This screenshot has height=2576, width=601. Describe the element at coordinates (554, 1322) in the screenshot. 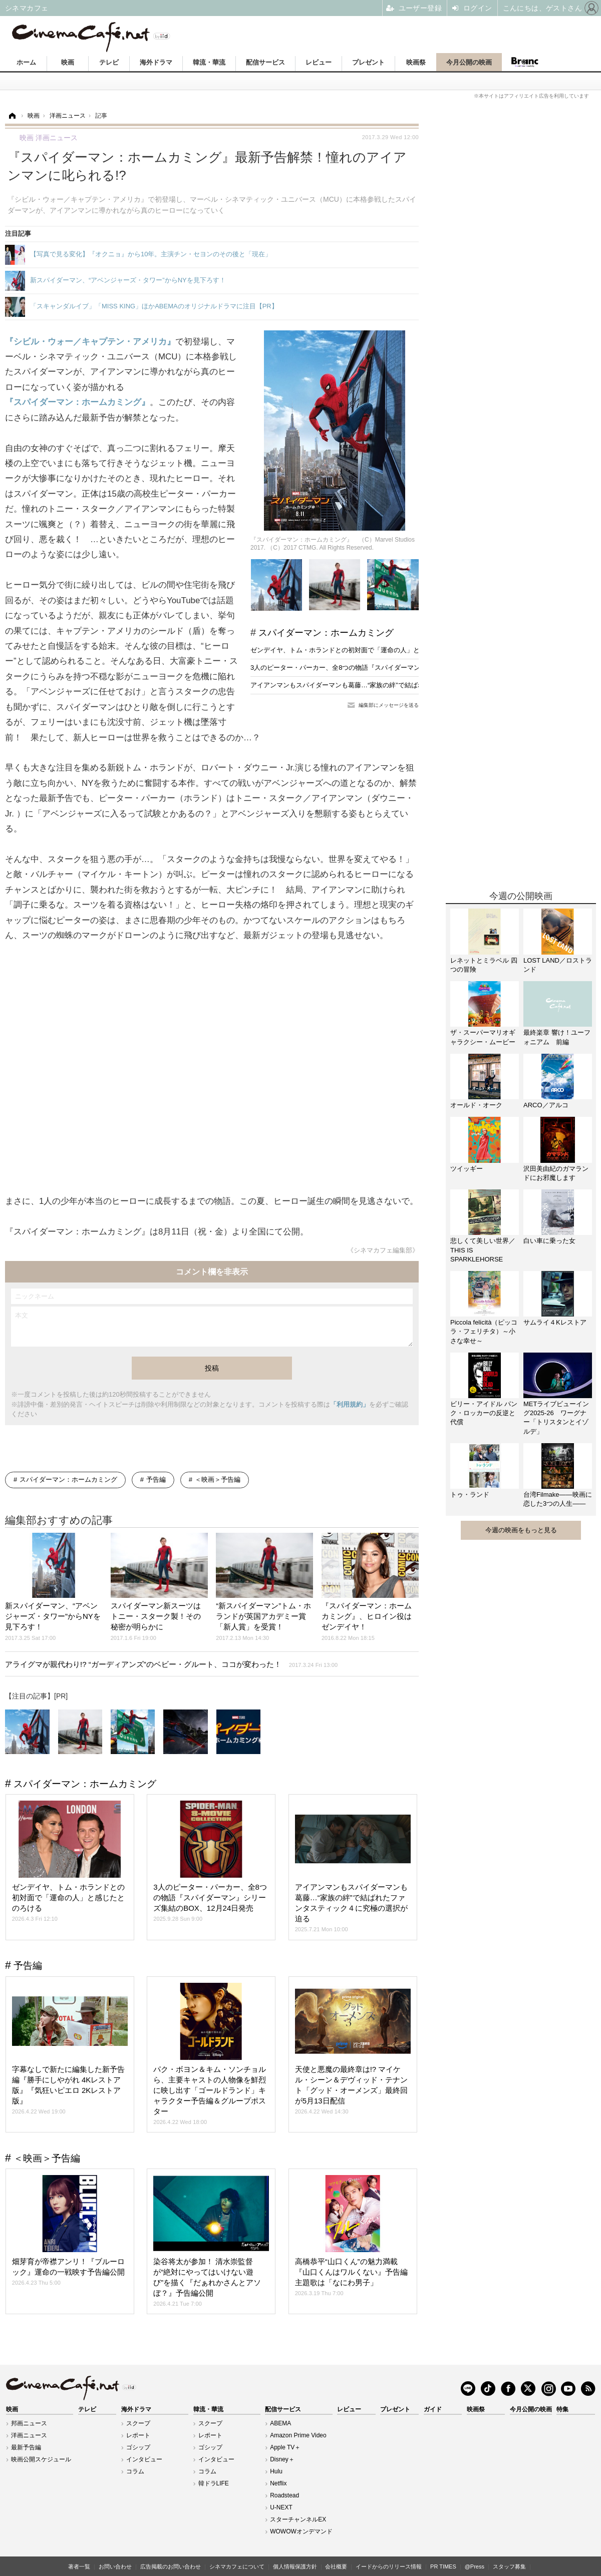

I see `サムライ４Kレストア` at that location.